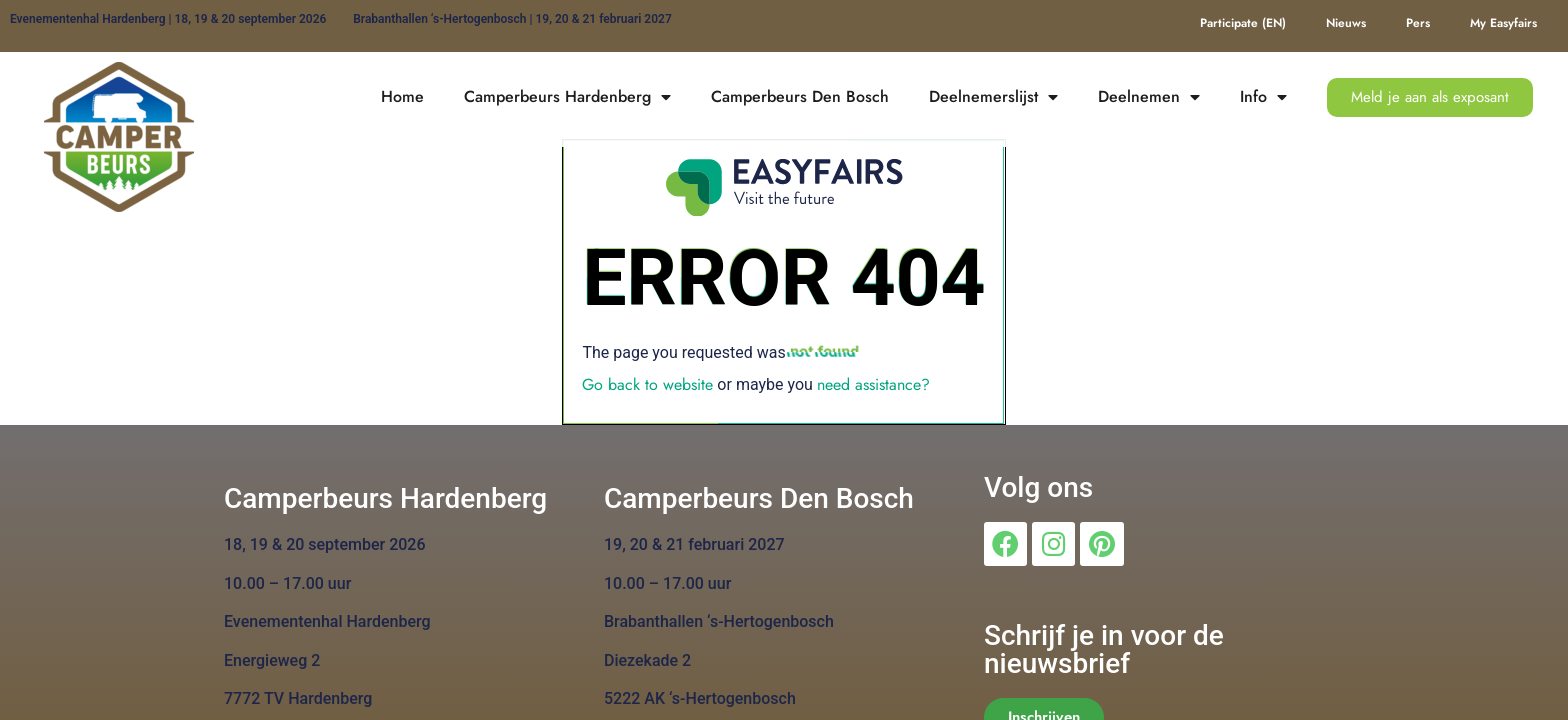  I want to click on Nieuws, so click(1346, 23).